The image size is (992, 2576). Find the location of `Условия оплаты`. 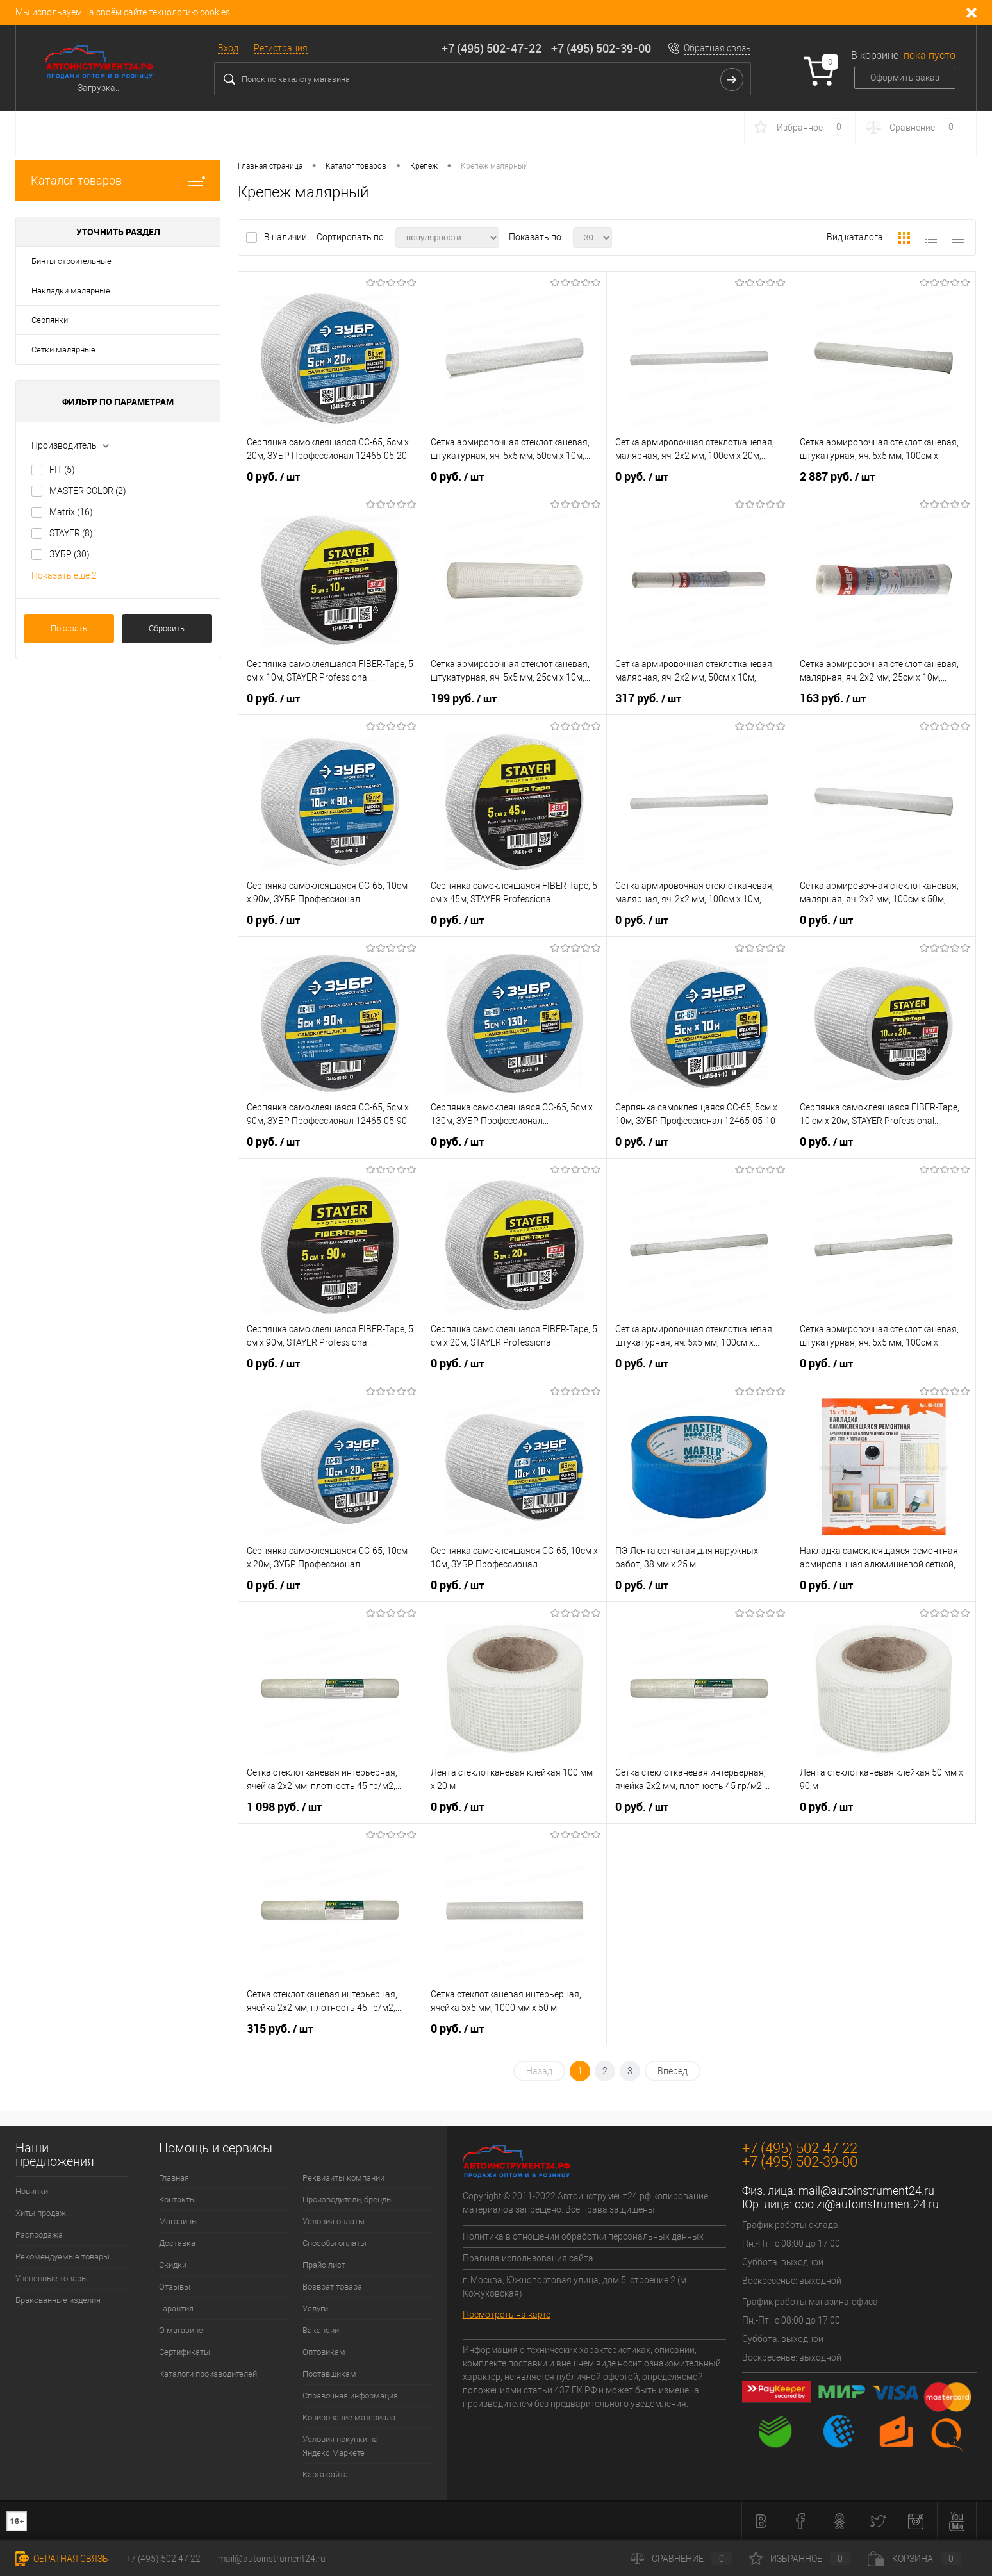

Условия оплаты is located at coordinates (333, 2221).